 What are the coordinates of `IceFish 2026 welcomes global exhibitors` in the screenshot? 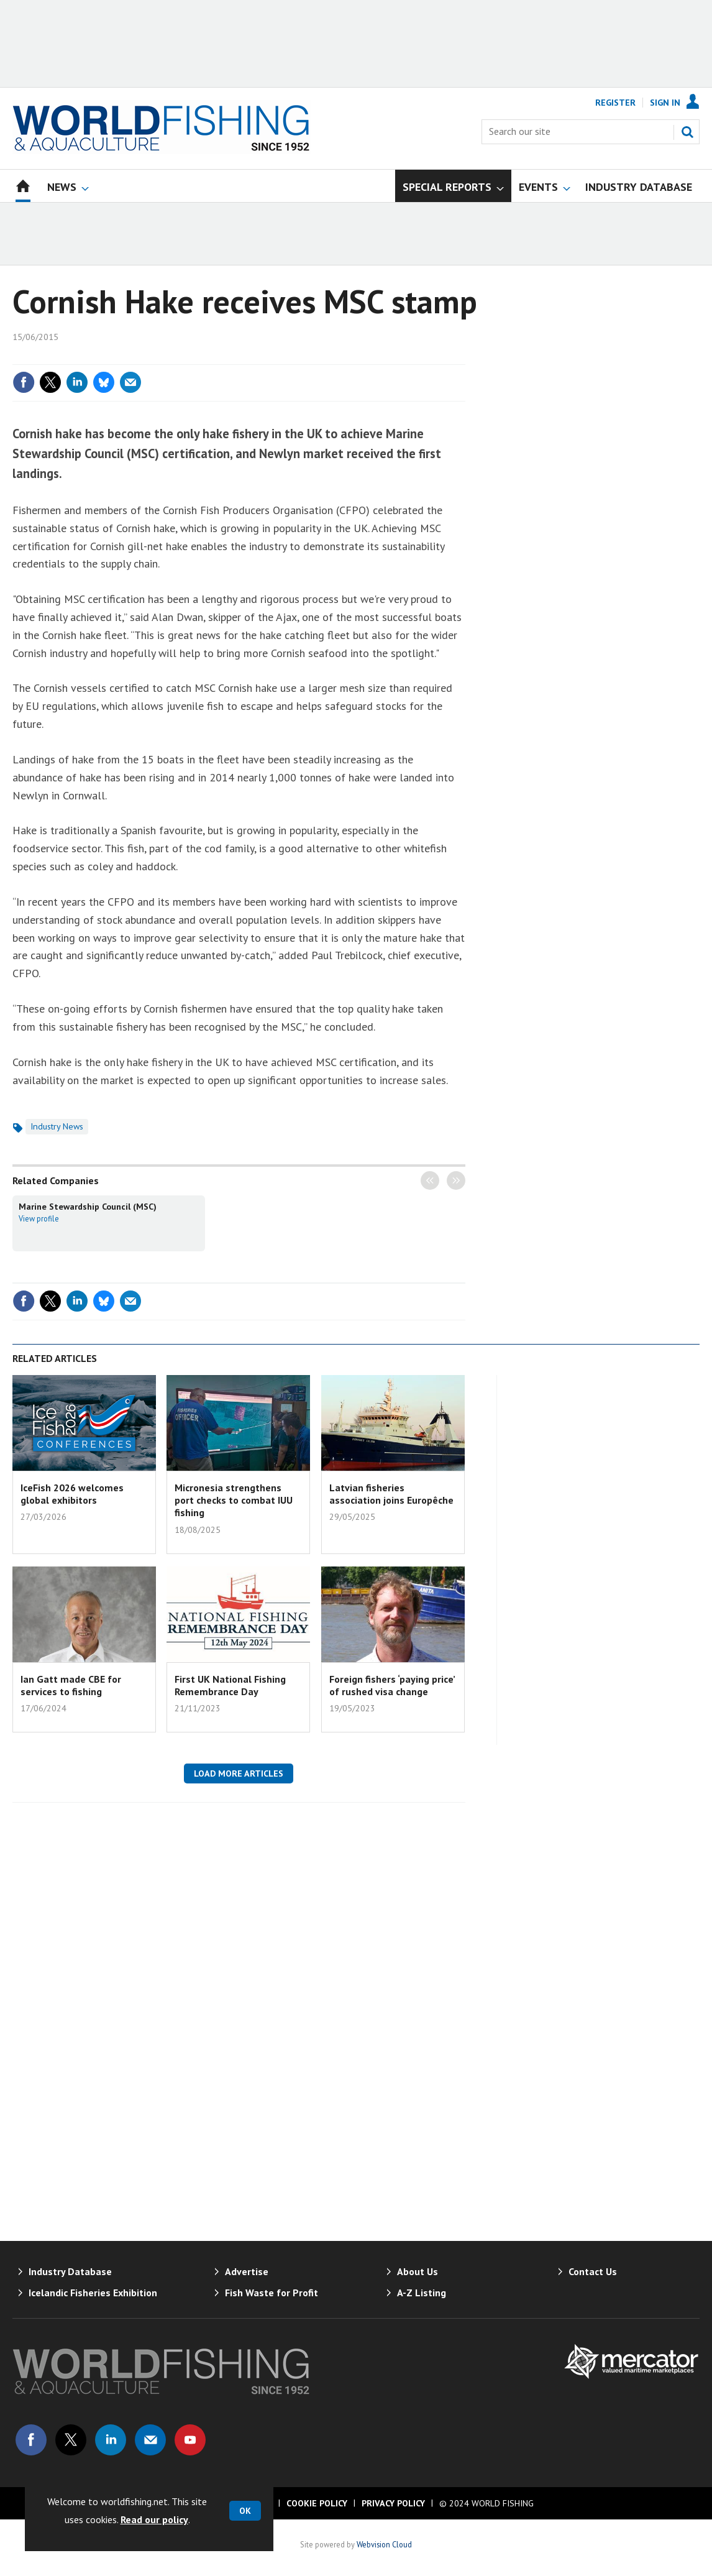 It's located at (72, 1493).